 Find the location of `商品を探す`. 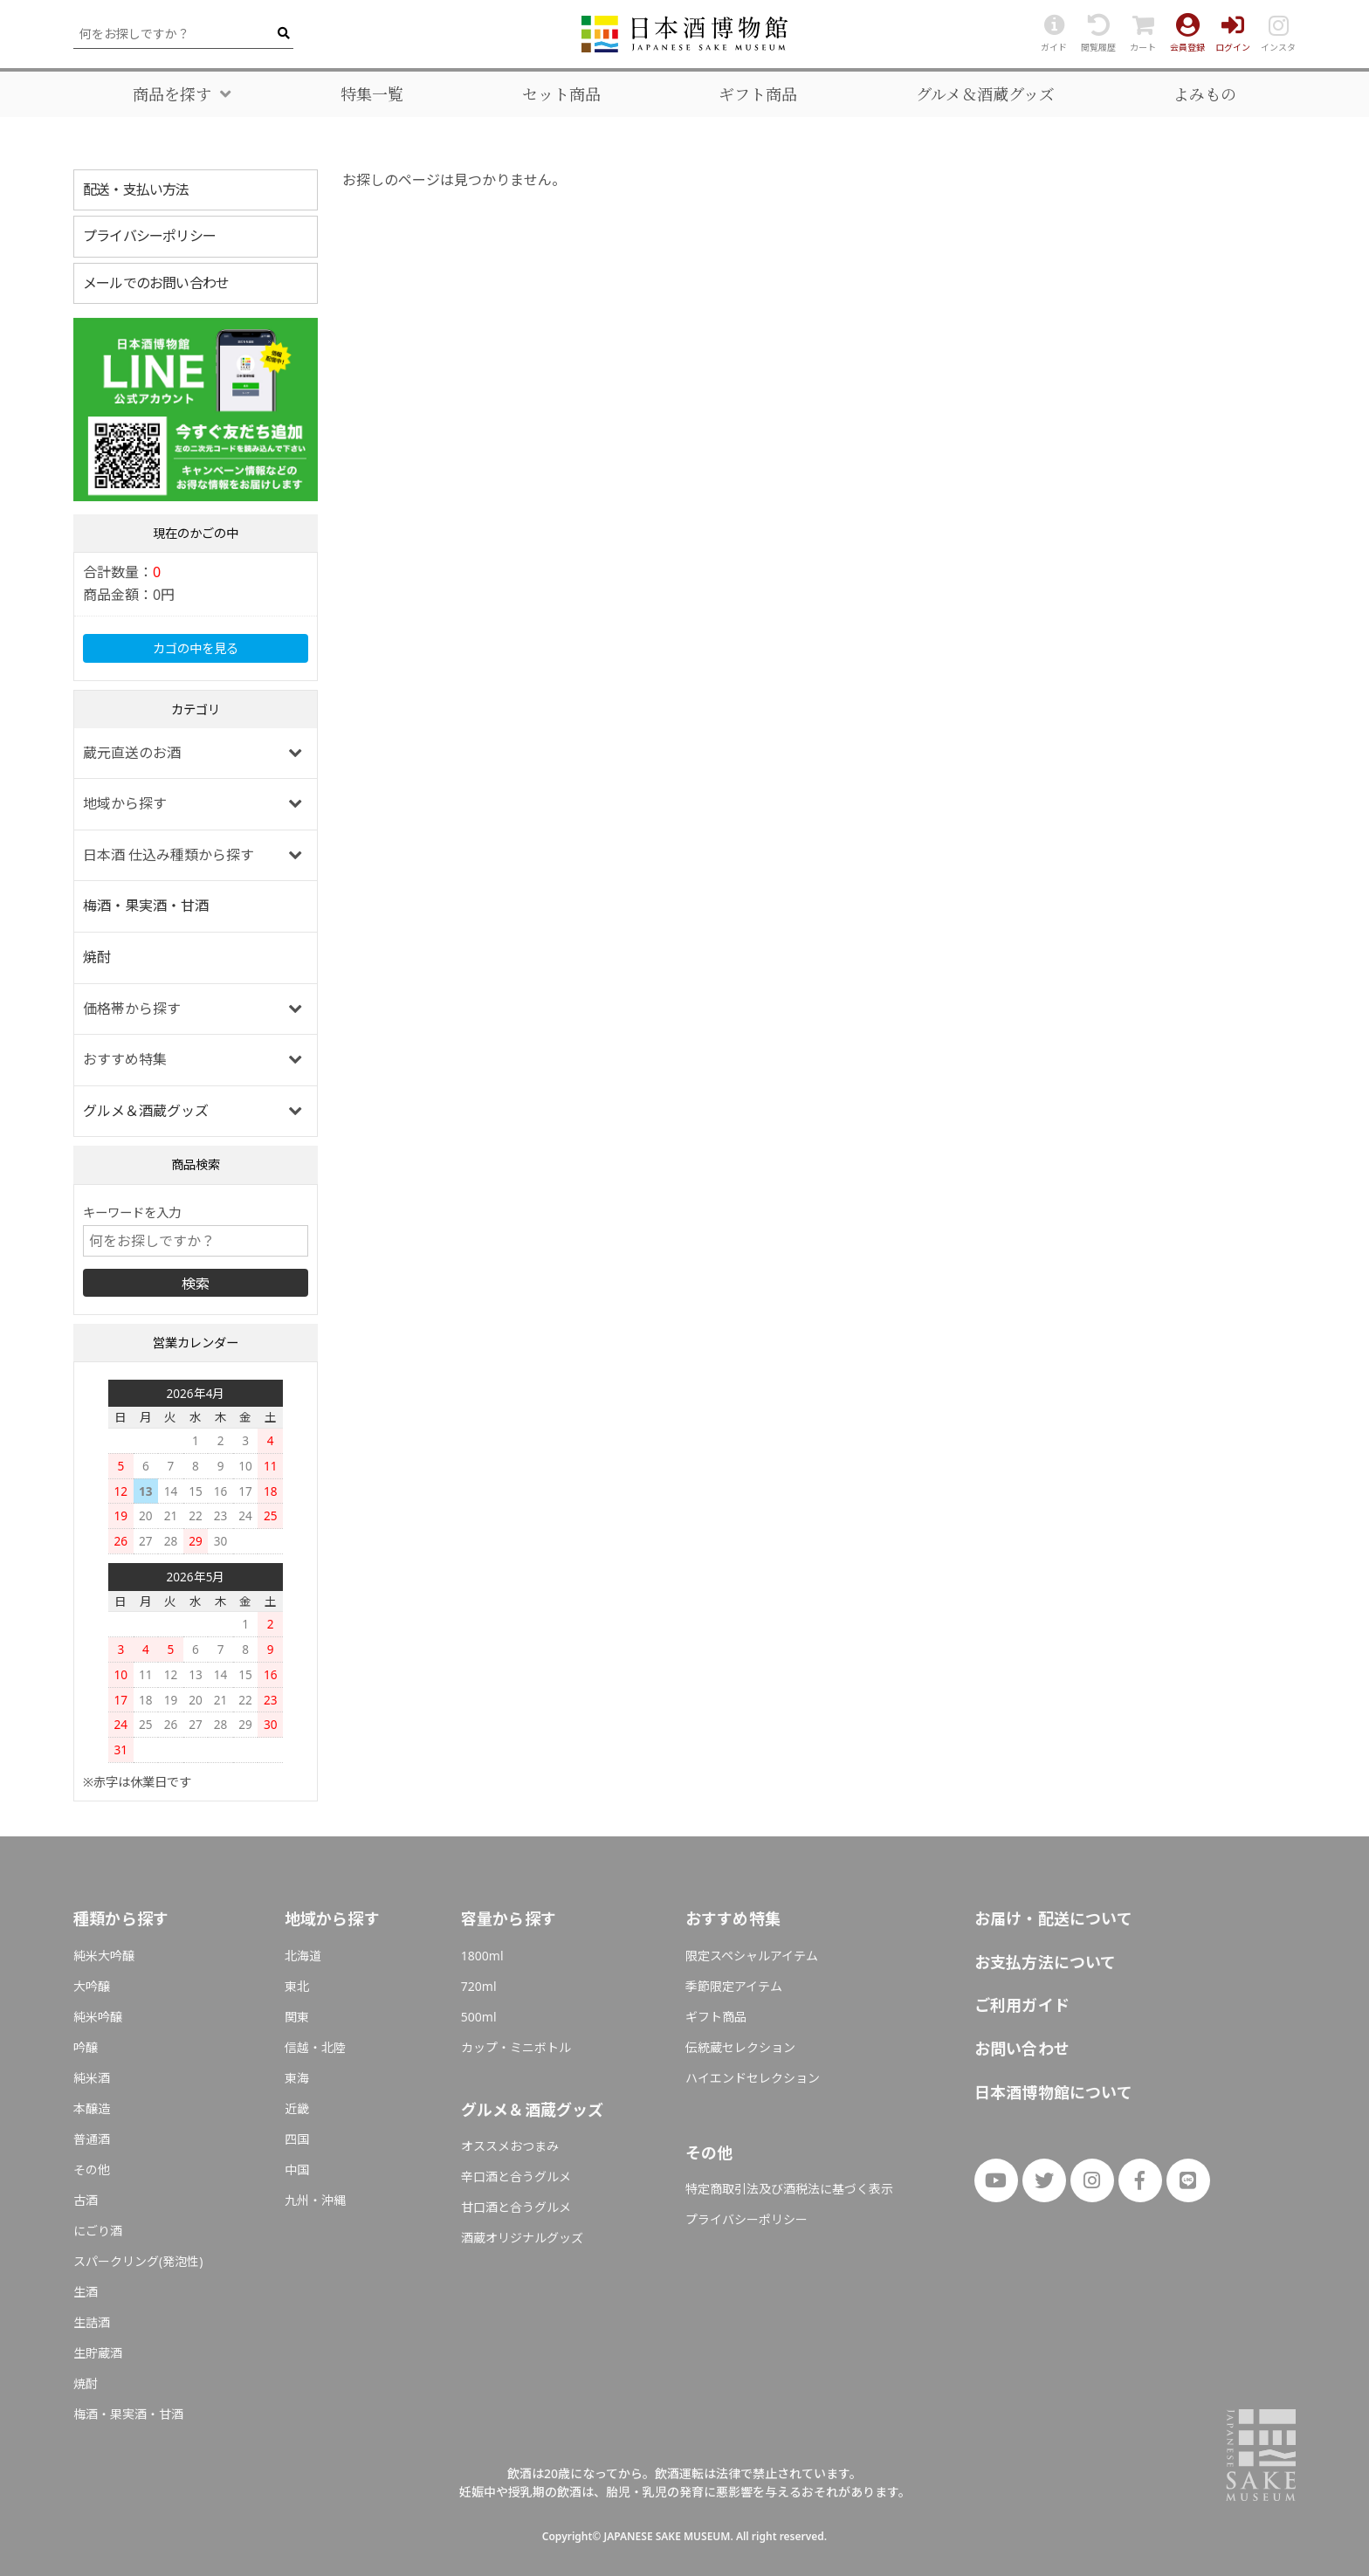

商品を探す is located at coordinates (172, 94).